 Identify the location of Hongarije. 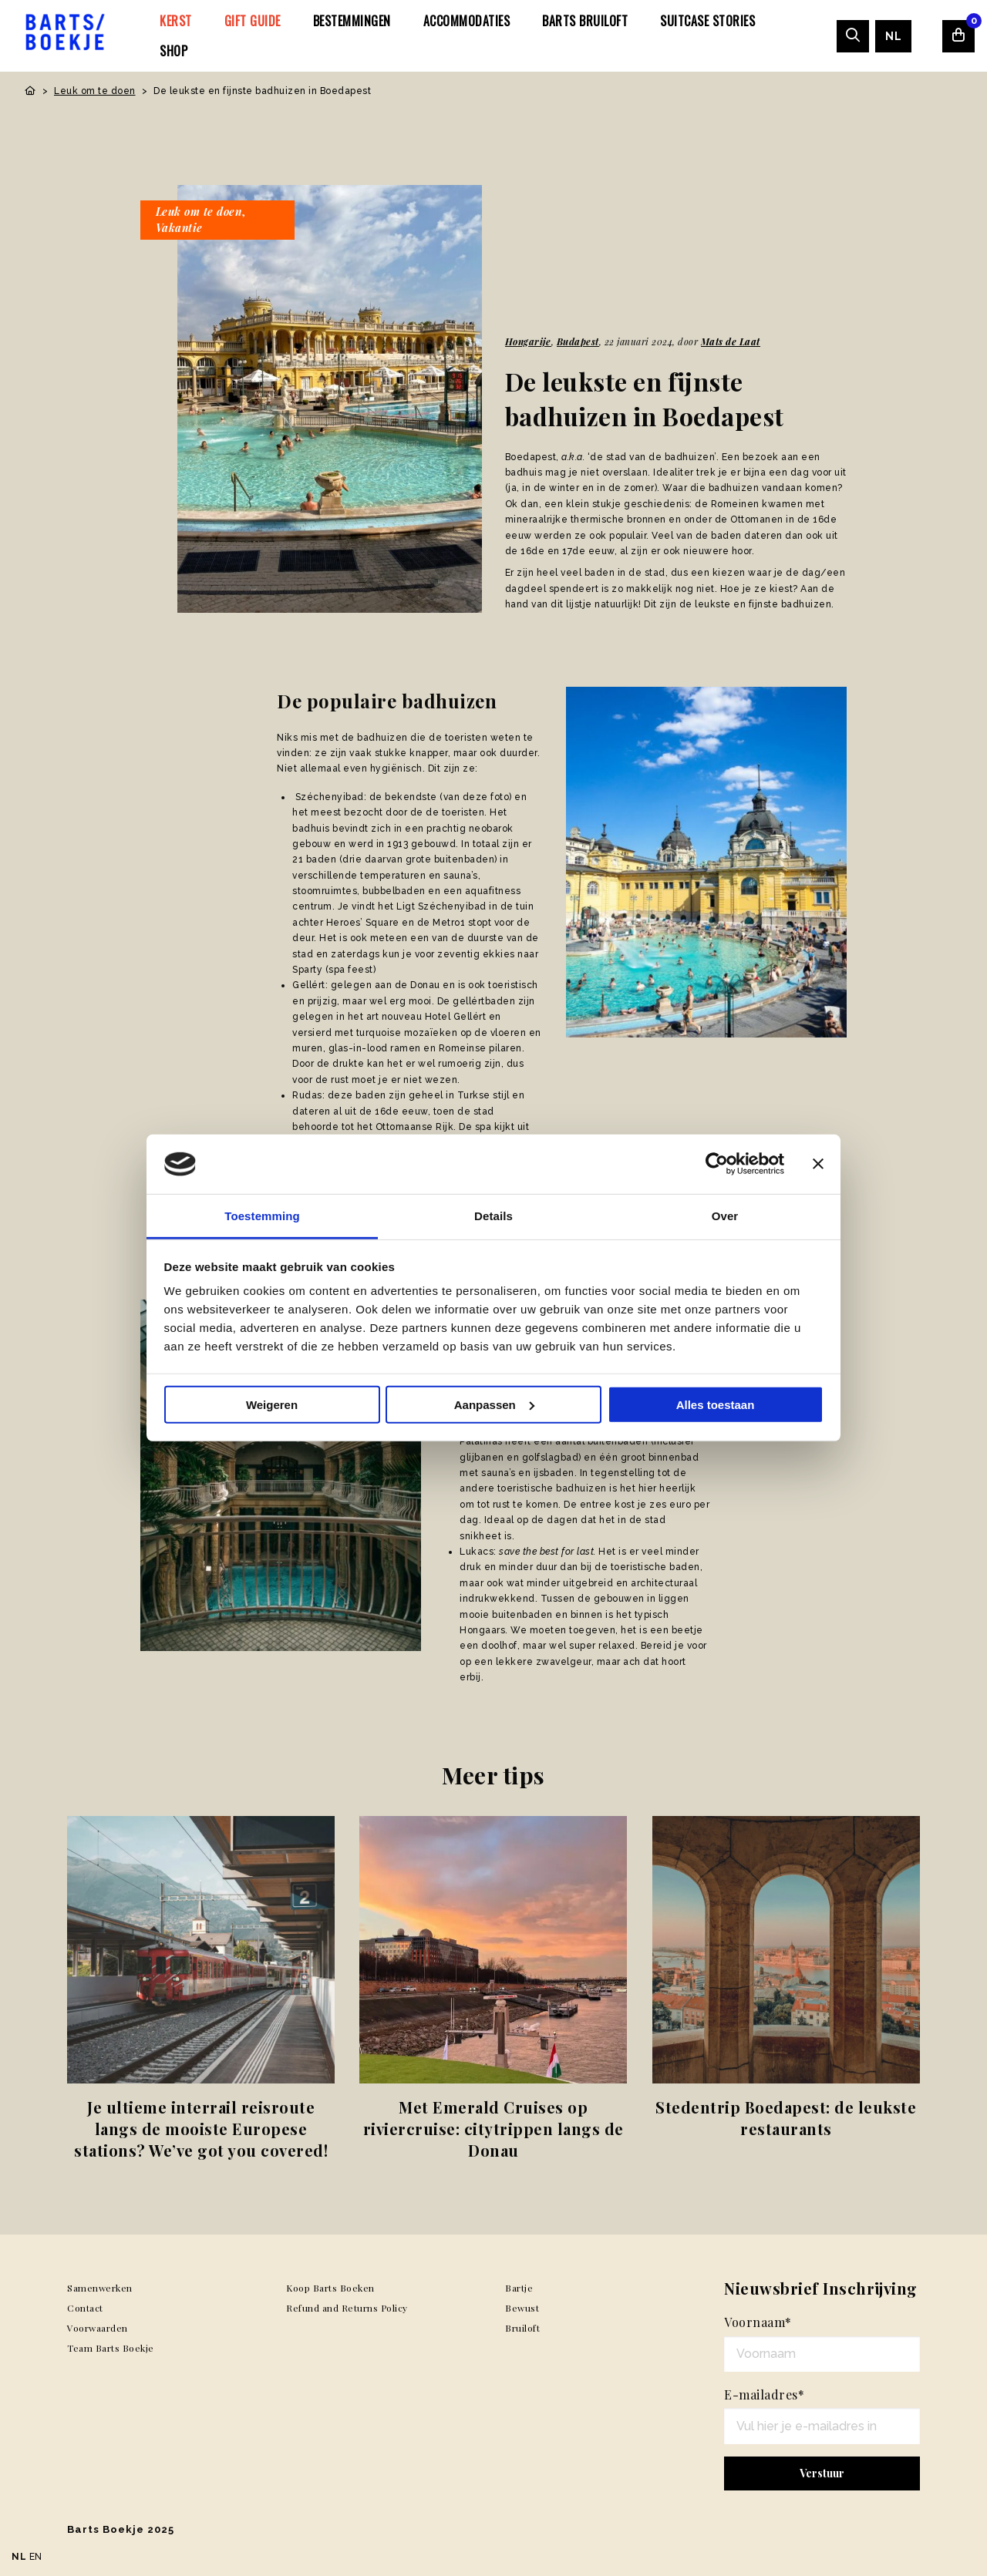
(528, 341).